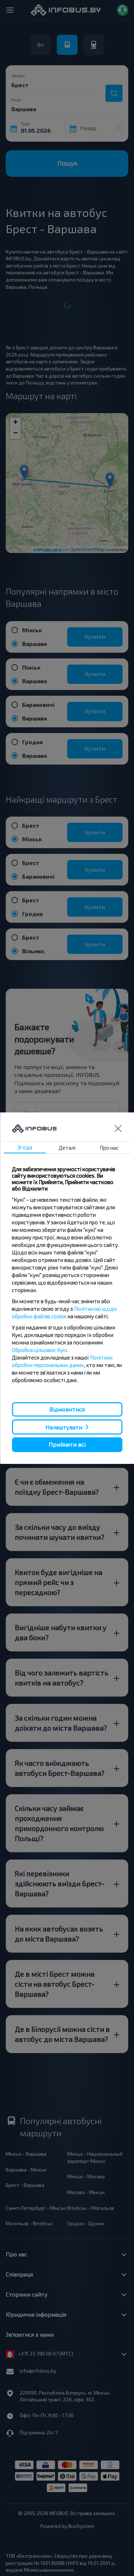  Describe the element at coordinates (109, 1147) in the screenshot. I see `Про нас` at that location.